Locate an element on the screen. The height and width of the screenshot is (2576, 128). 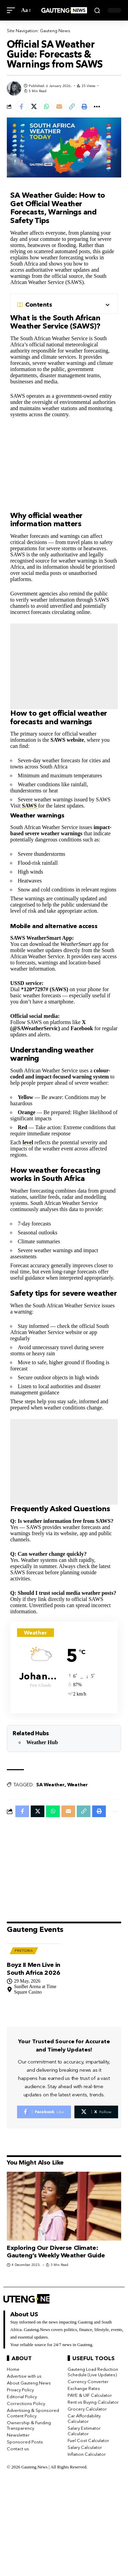
Weather Hub is located at coordinates (42, 1742).